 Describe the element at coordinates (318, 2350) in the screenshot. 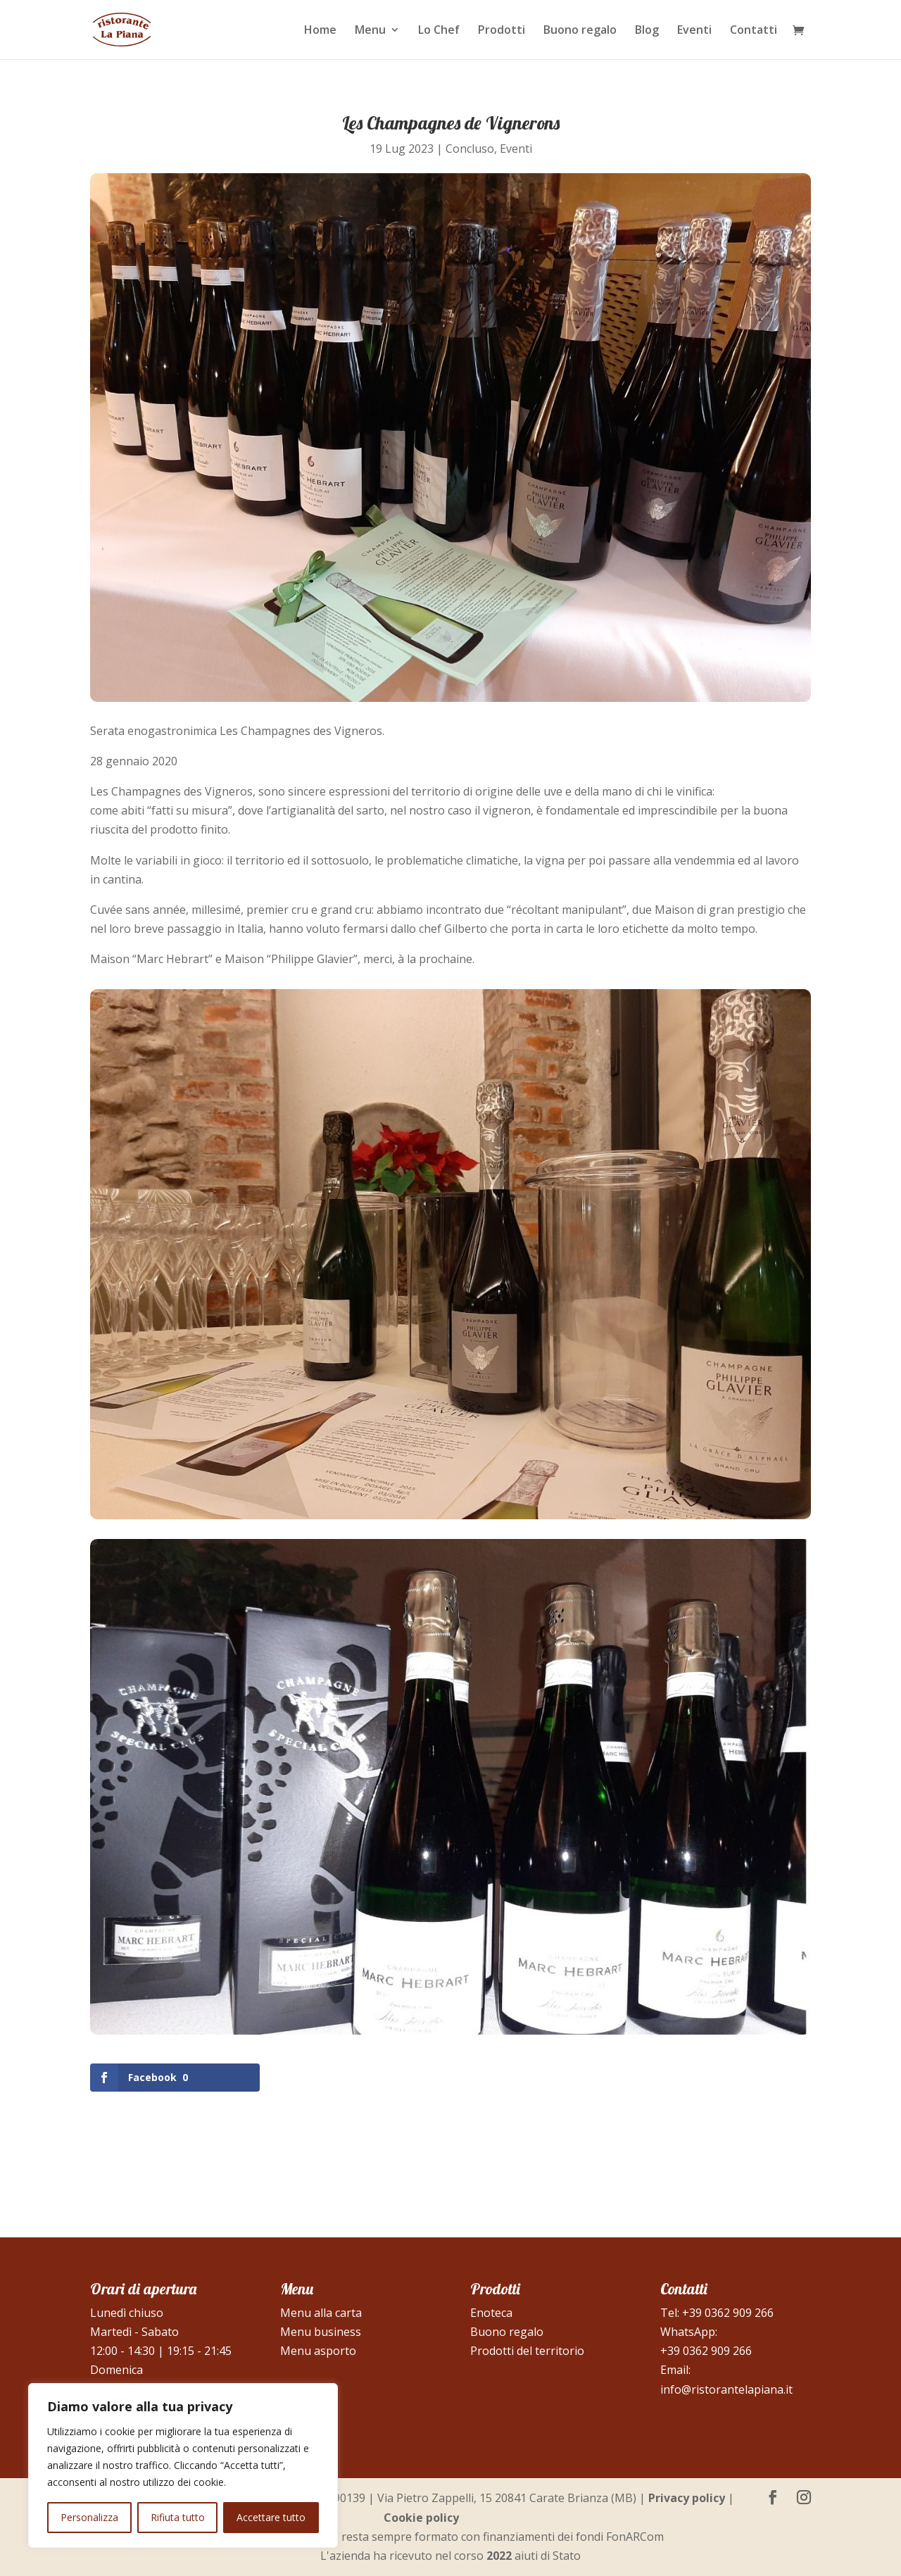

I see `Menu asporto` at that location.